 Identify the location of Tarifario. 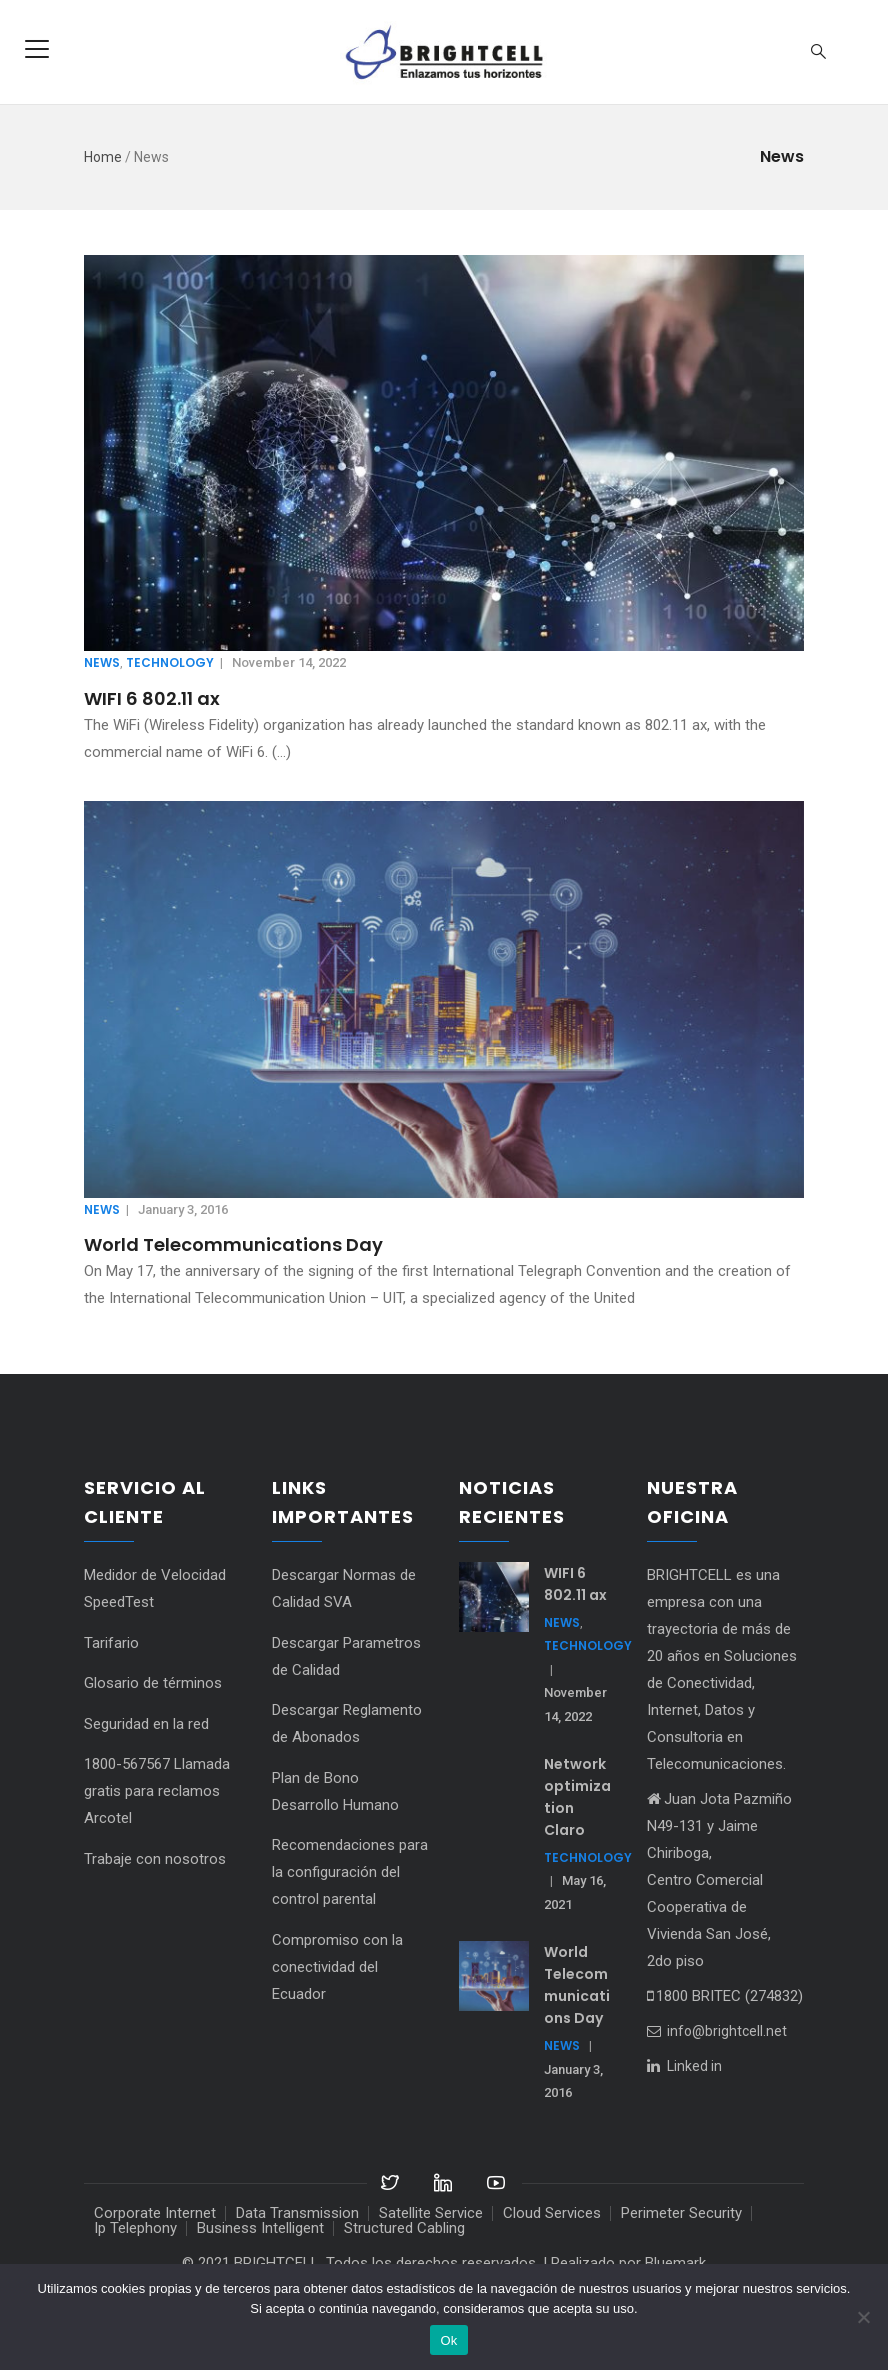
(111, 1643).